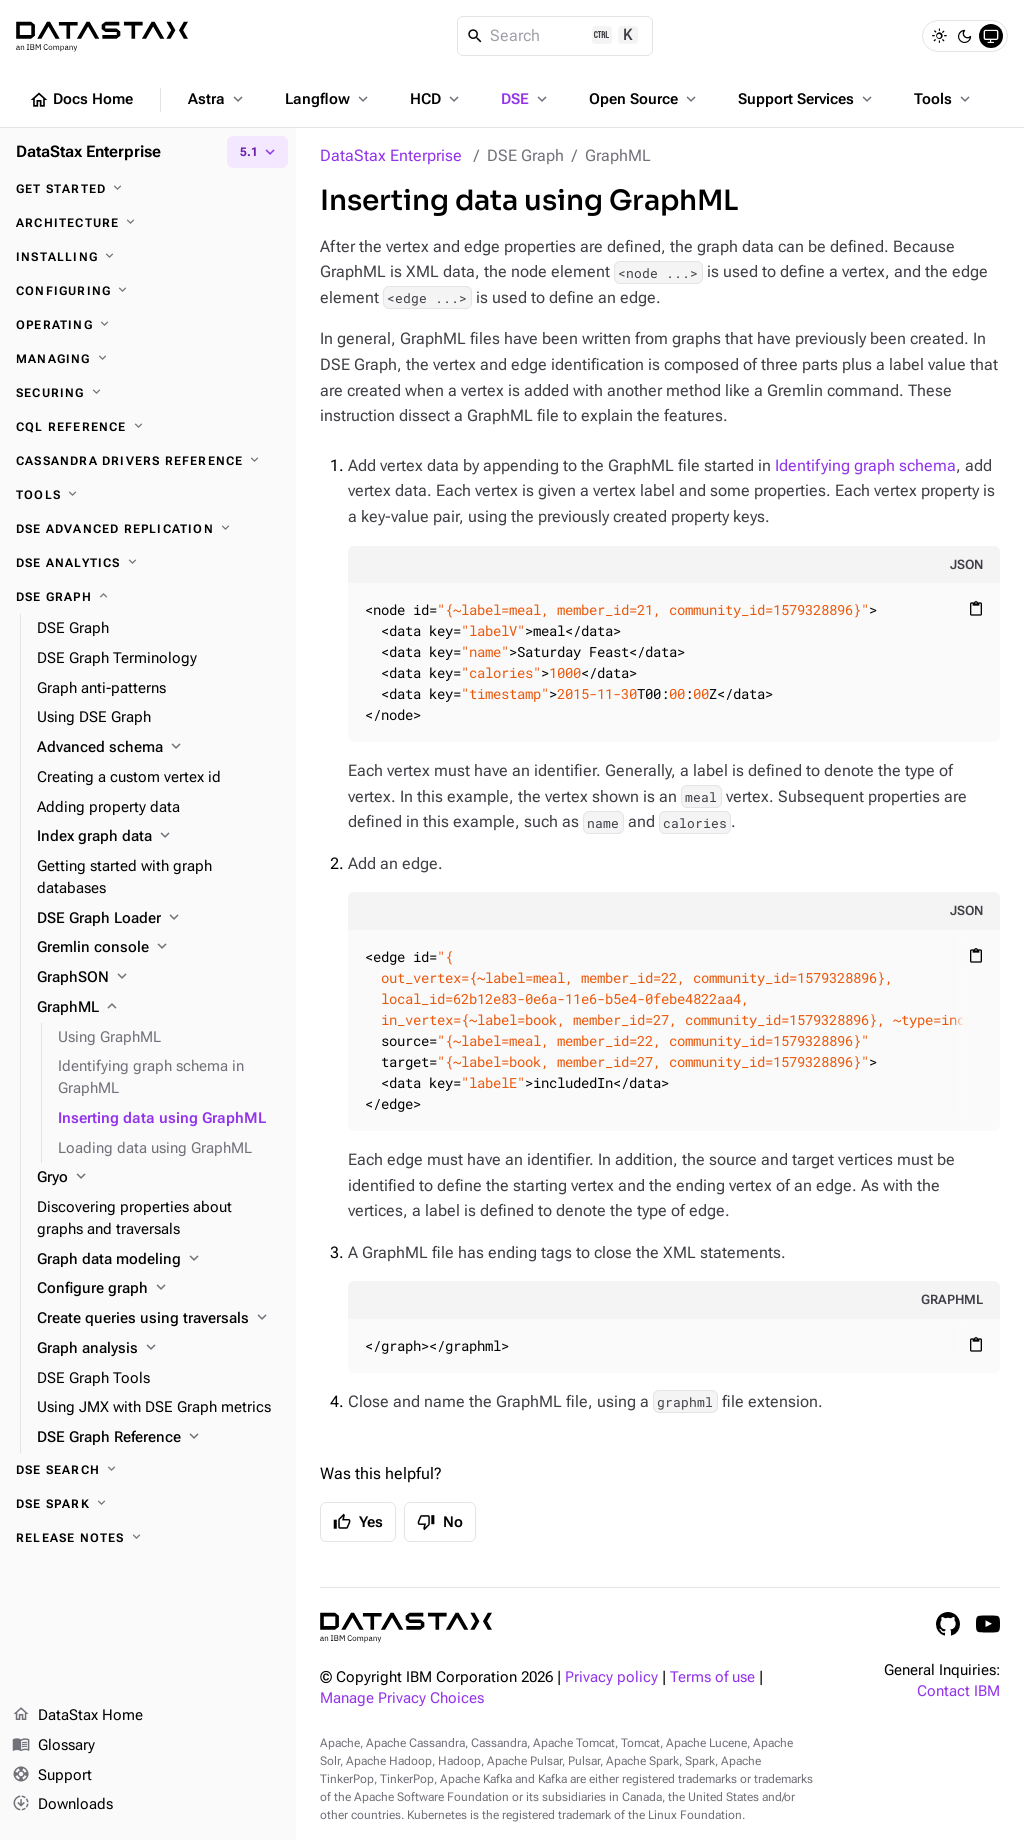  Describe the element at coordinates (158, 1438) in the screenshot. I see `[DSE Graph Reference]` at that location.